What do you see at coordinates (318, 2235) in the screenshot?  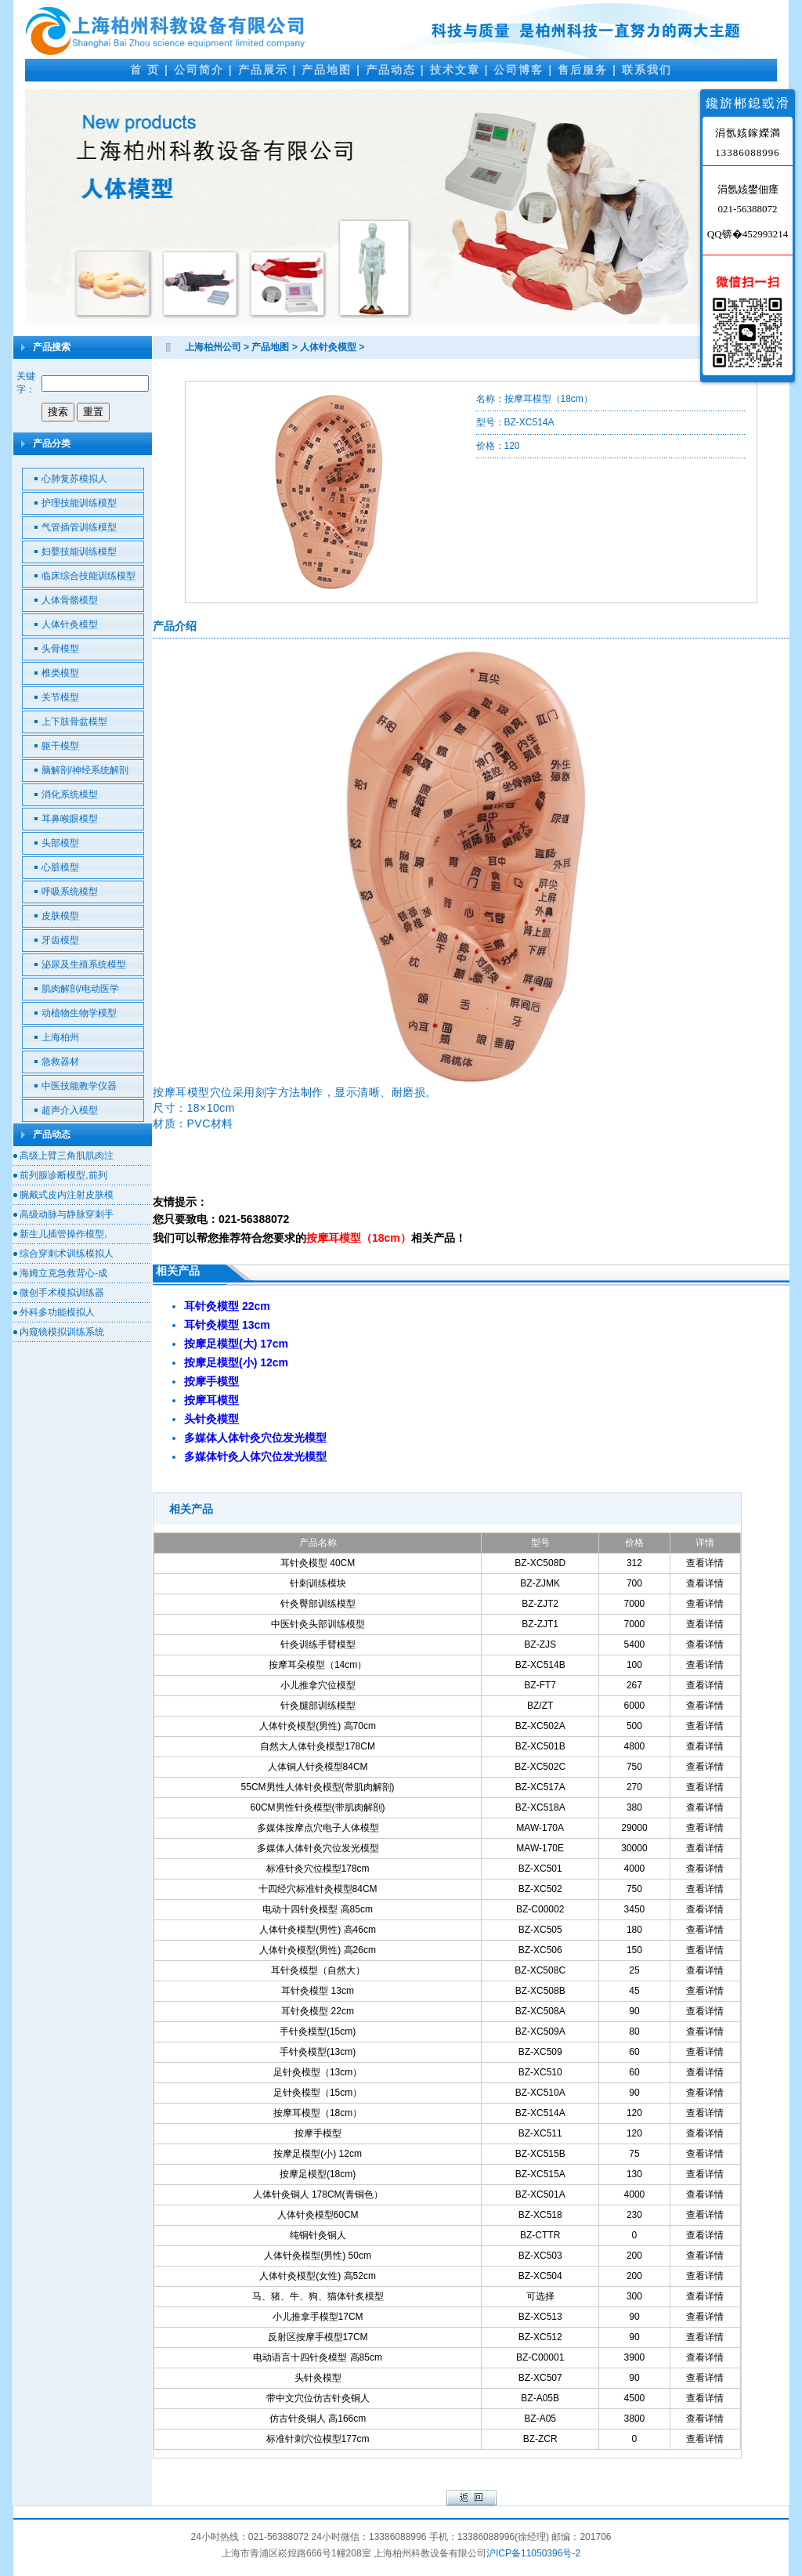 I see `纯铜针灸铜人` at bounding box center [318, 2235].